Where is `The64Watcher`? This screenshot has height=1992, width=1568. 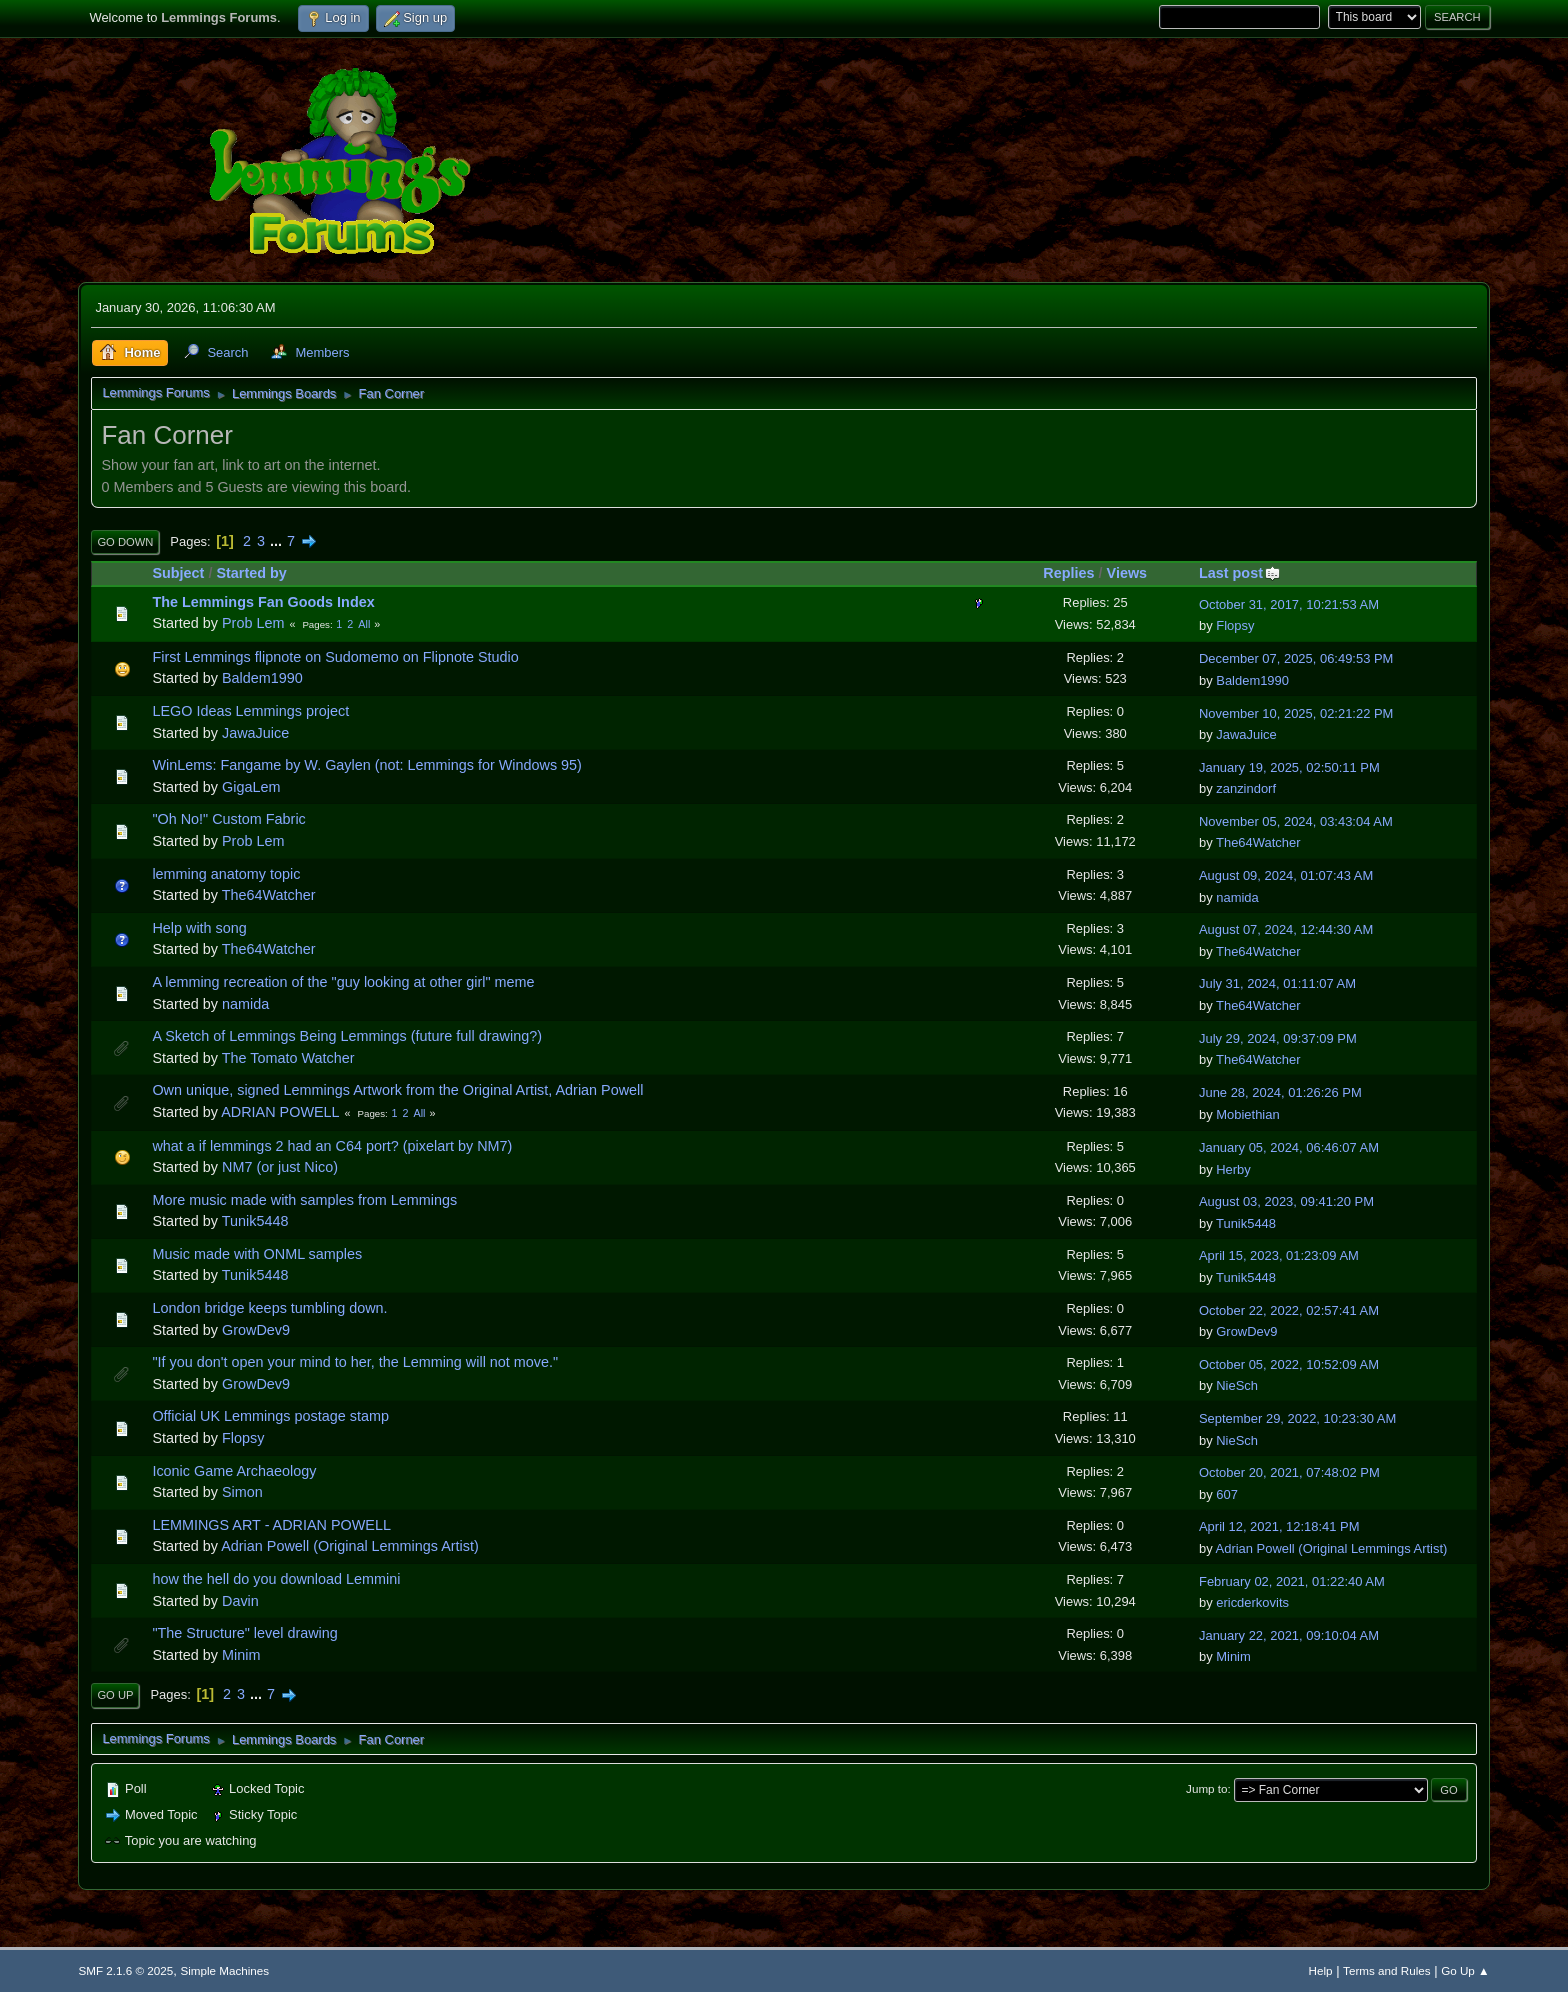 The64Watcher is located at coordinates (1258, 842).